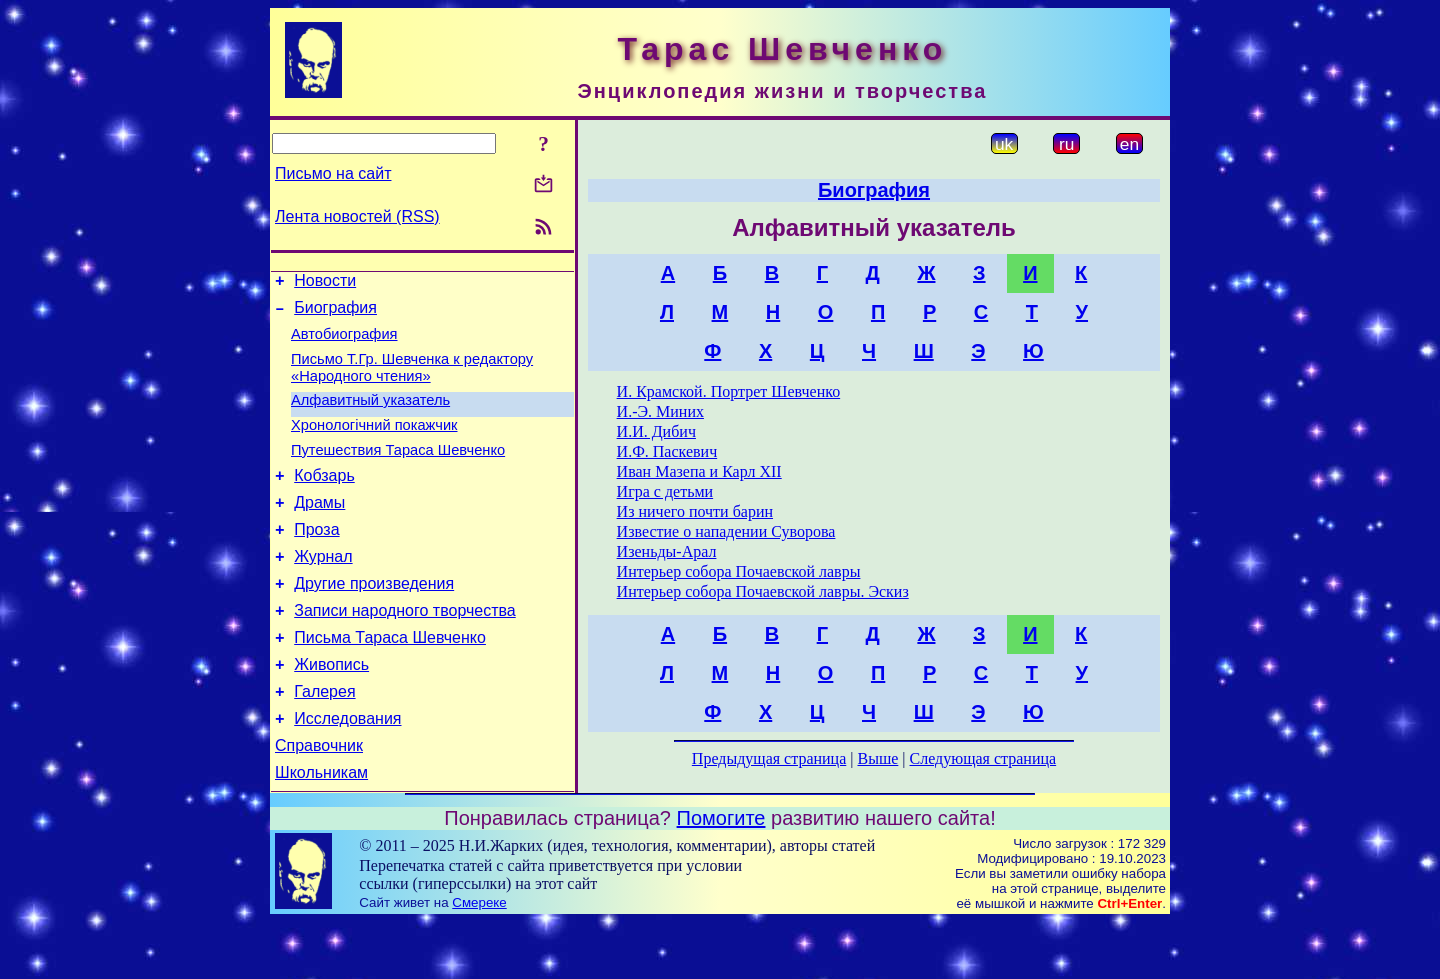  What do you see at coordinates (398, 471) in the screenshot?
I see `Путешествия Тараса Шевченко` at bounding box center [398, 471].